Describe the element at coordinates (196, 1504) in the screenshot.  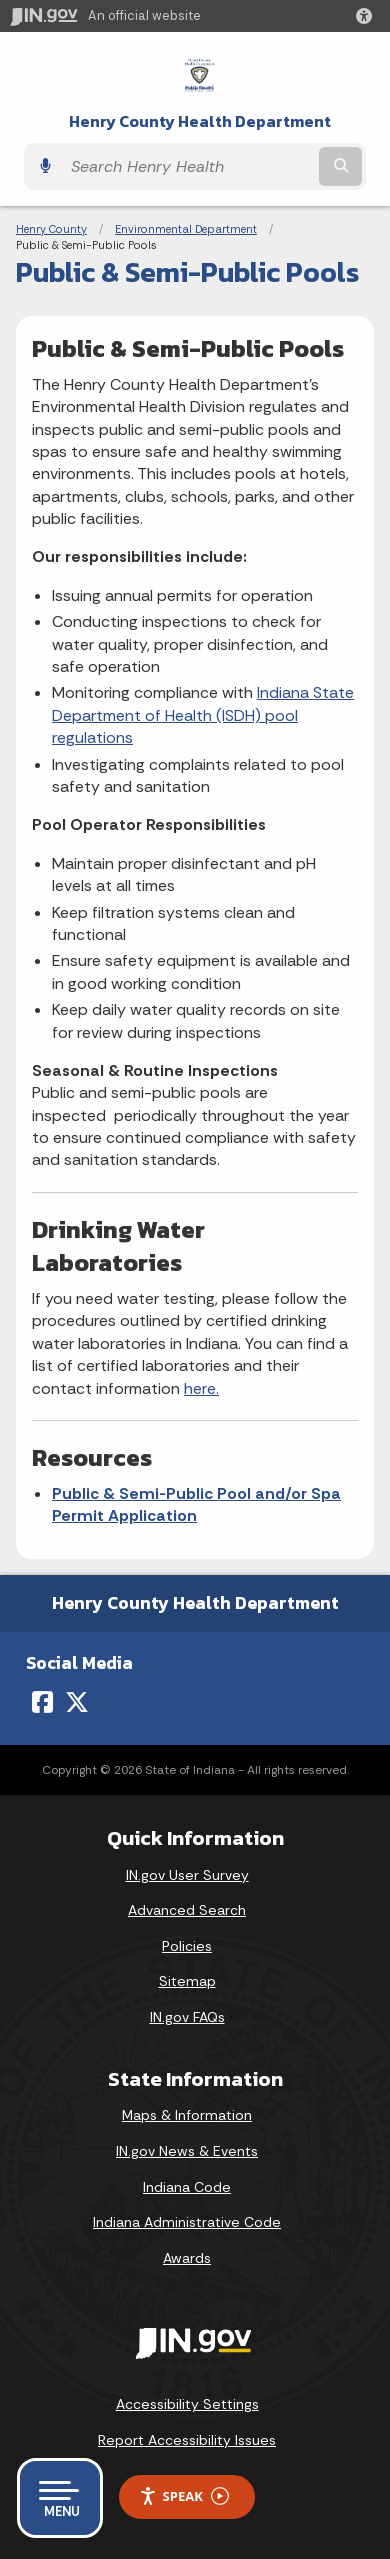
I see `Public & Semi-Public Pool and/or Spa Permit Application` at that location.